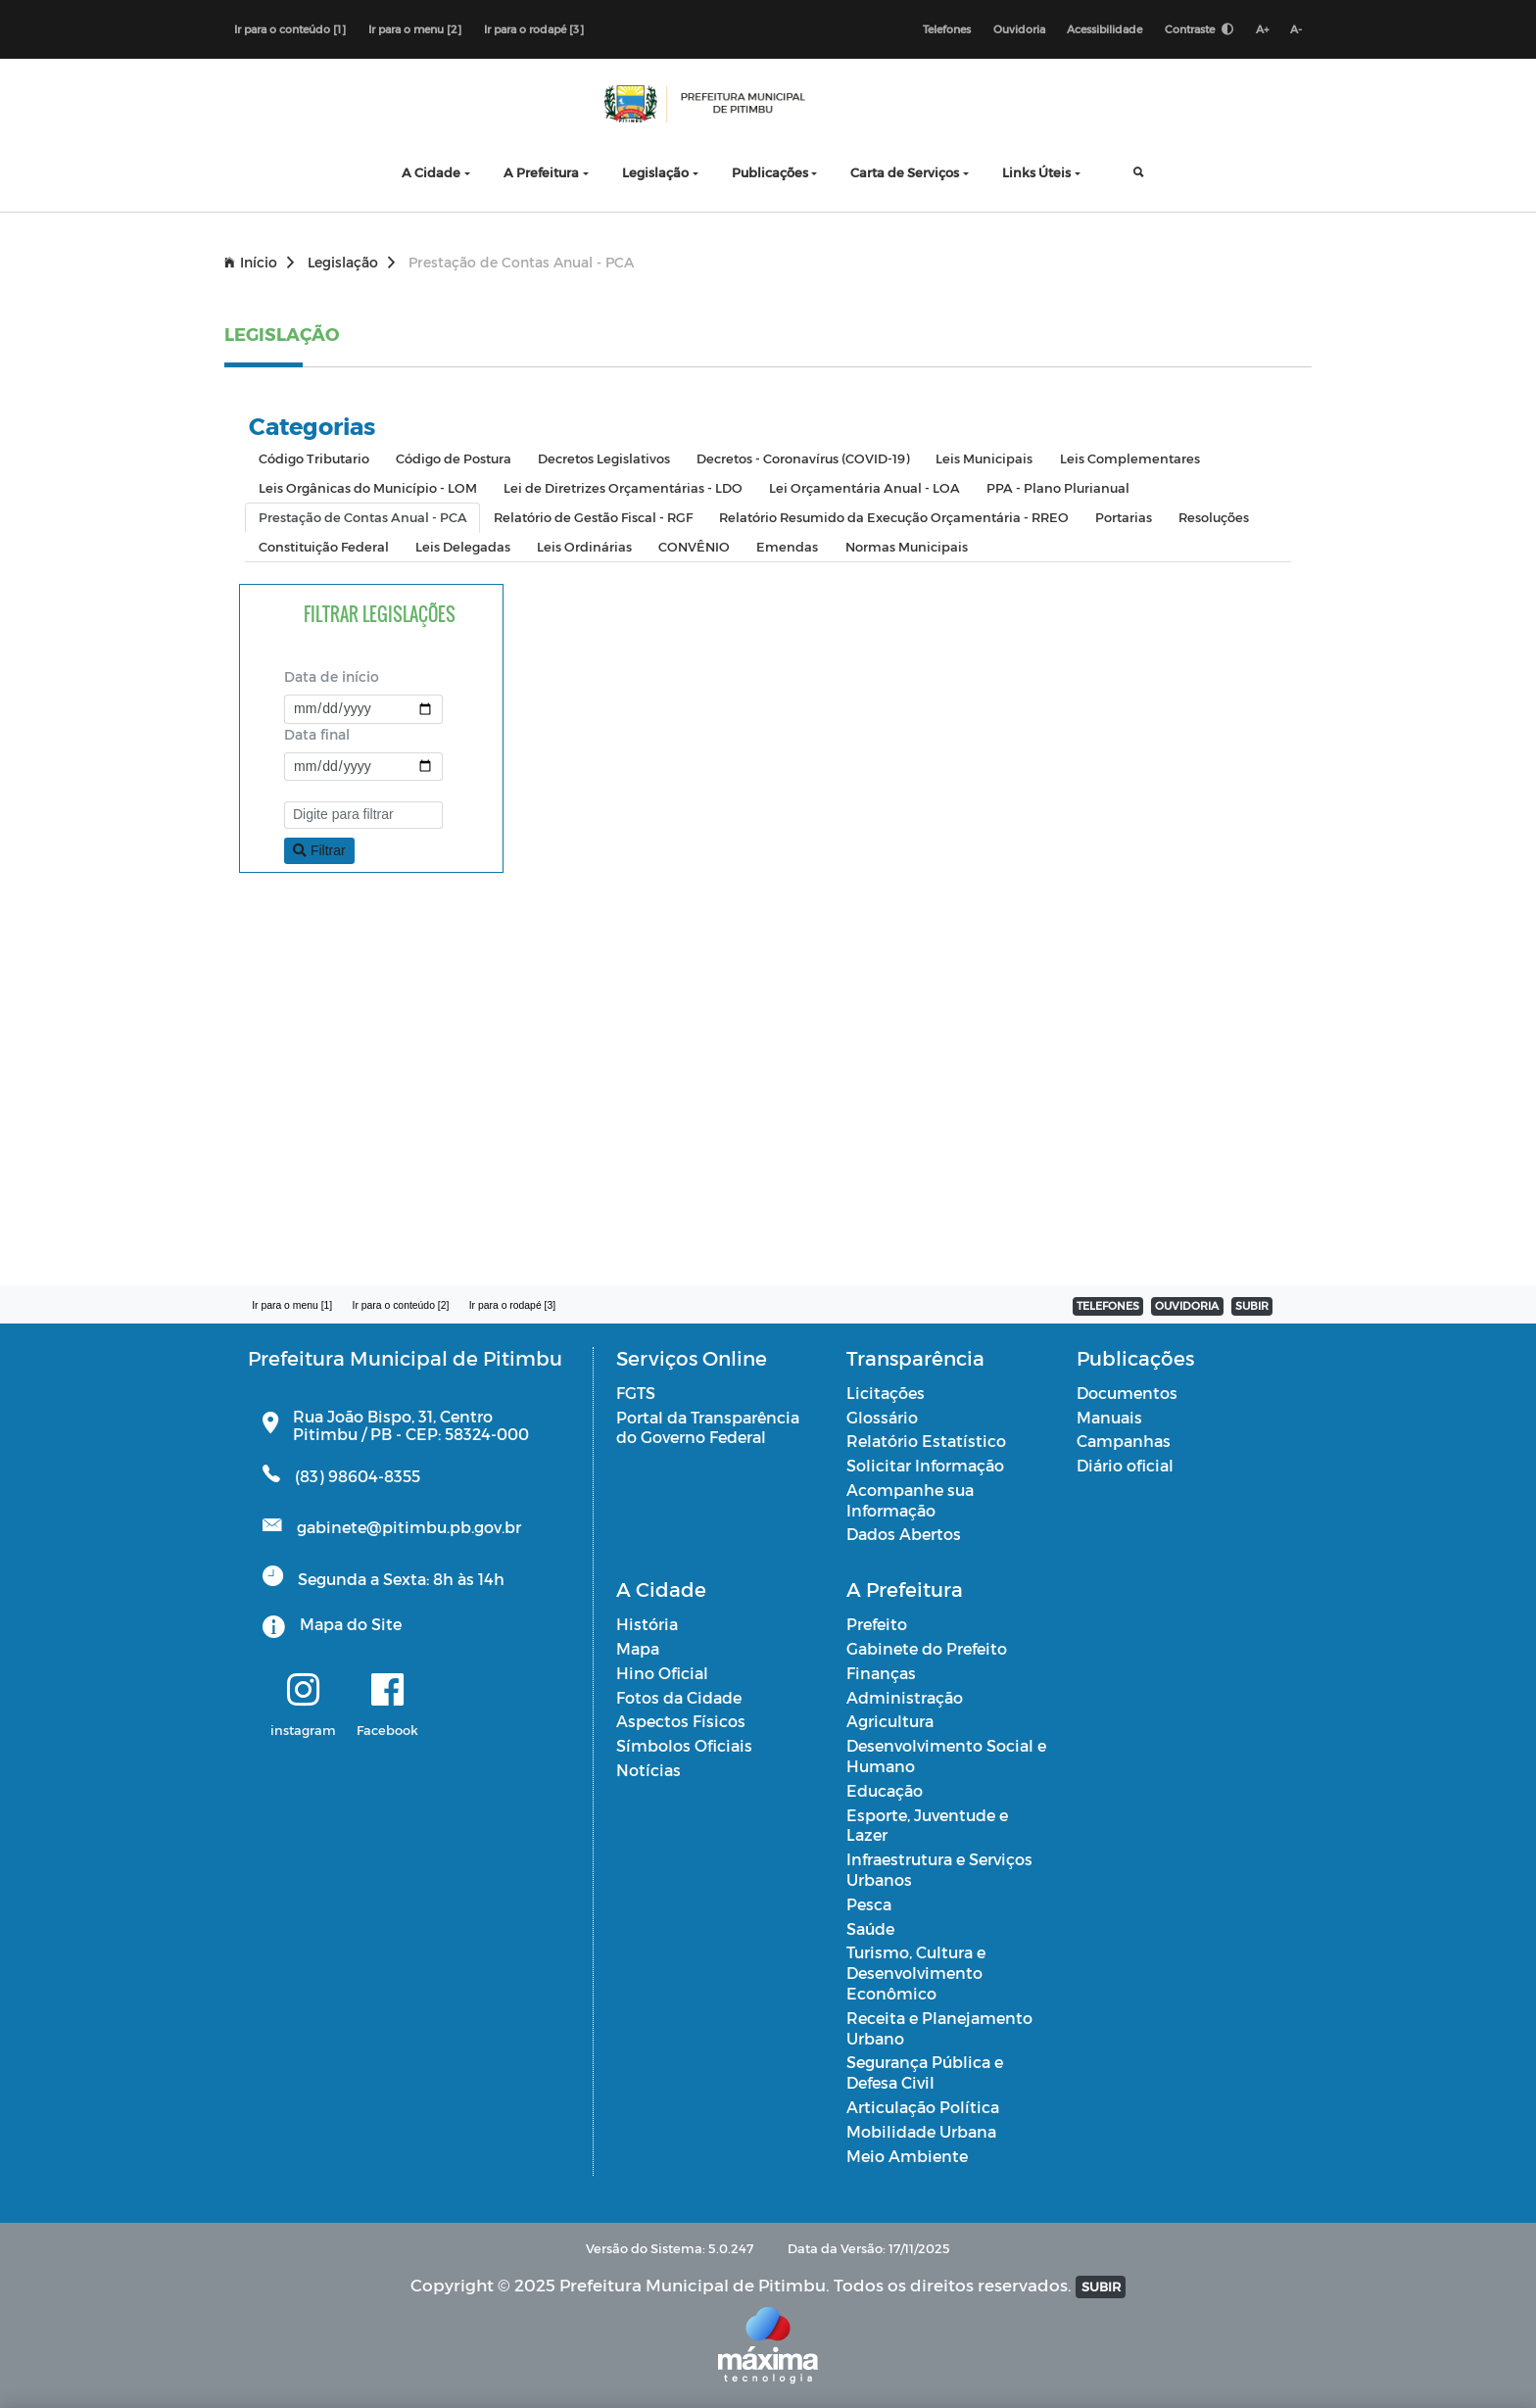 The image size is (1536, 2408). I want to click on Turismo, Cultura e Desenvolvimento Econômico, so click(915, 1973).